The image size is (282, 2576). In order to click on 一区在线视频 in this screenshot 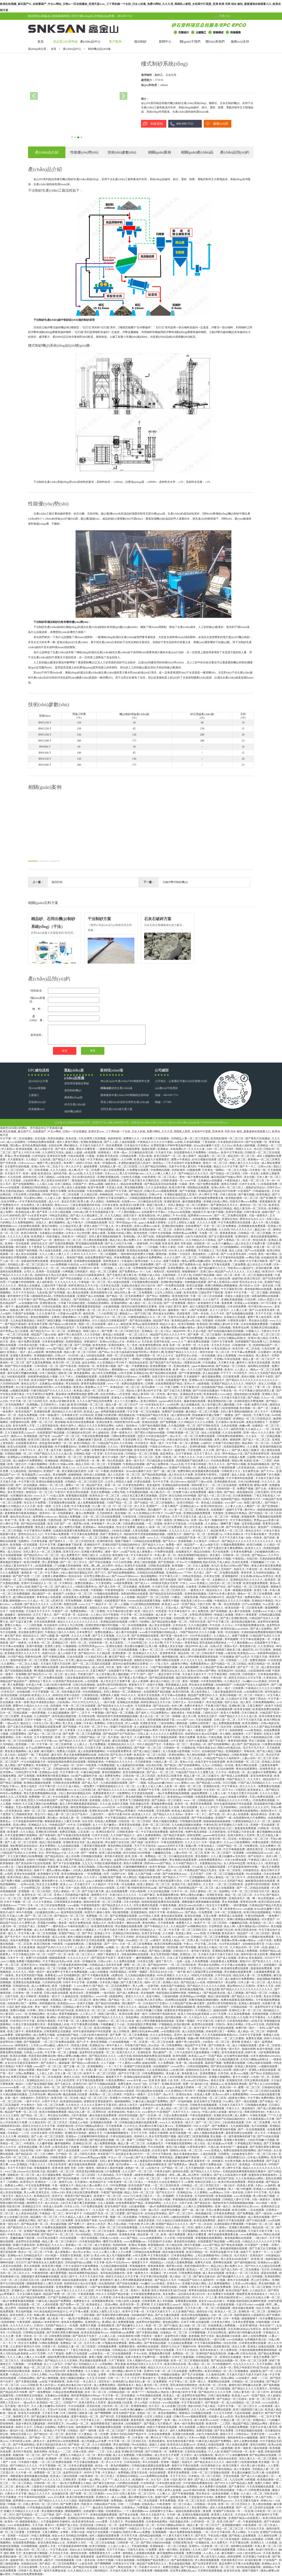, I will do `click(207, 1355)`.